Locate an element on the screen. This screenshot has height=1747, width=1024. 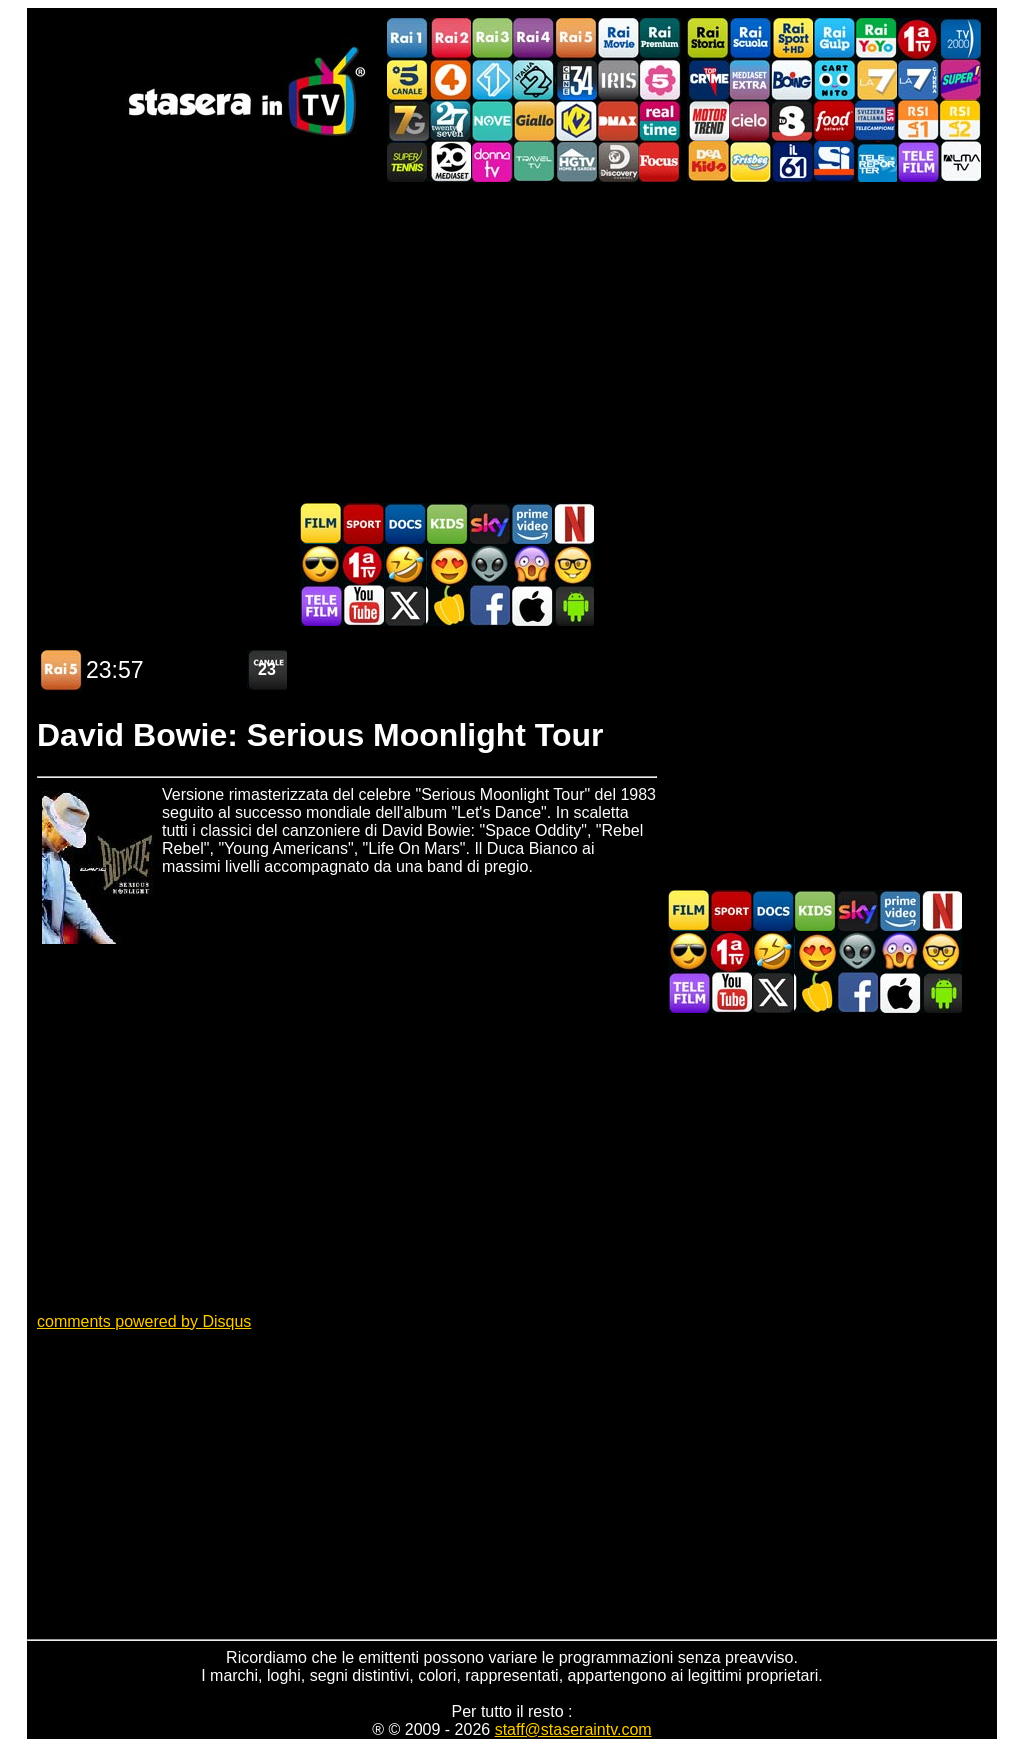
Programmi Amazon Prime Video is located at coordinates (531, 523).